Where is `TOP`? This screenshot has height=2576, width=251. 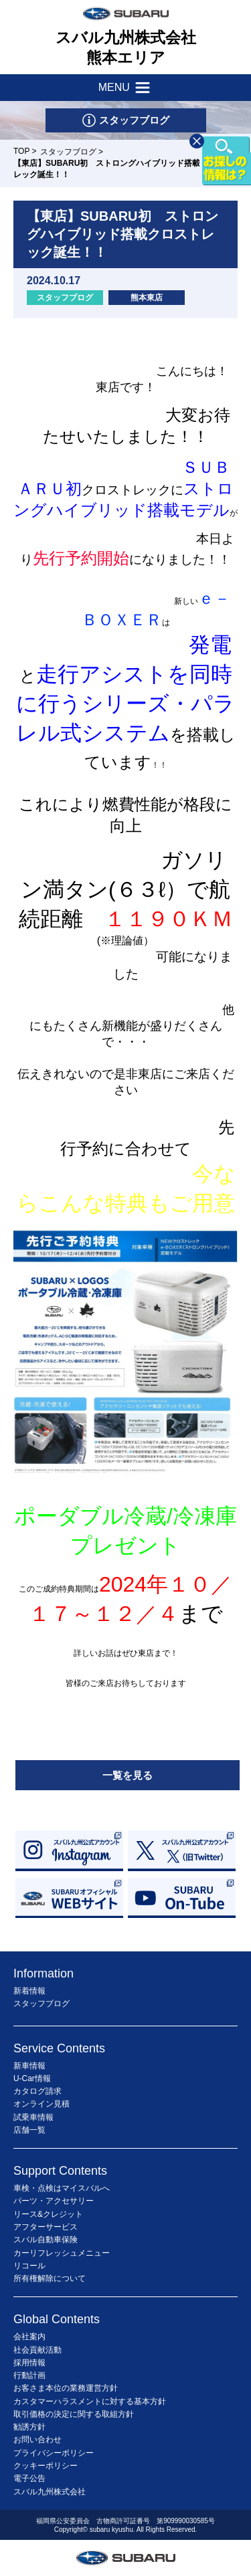
TOP is located at coordinates (21, 151).